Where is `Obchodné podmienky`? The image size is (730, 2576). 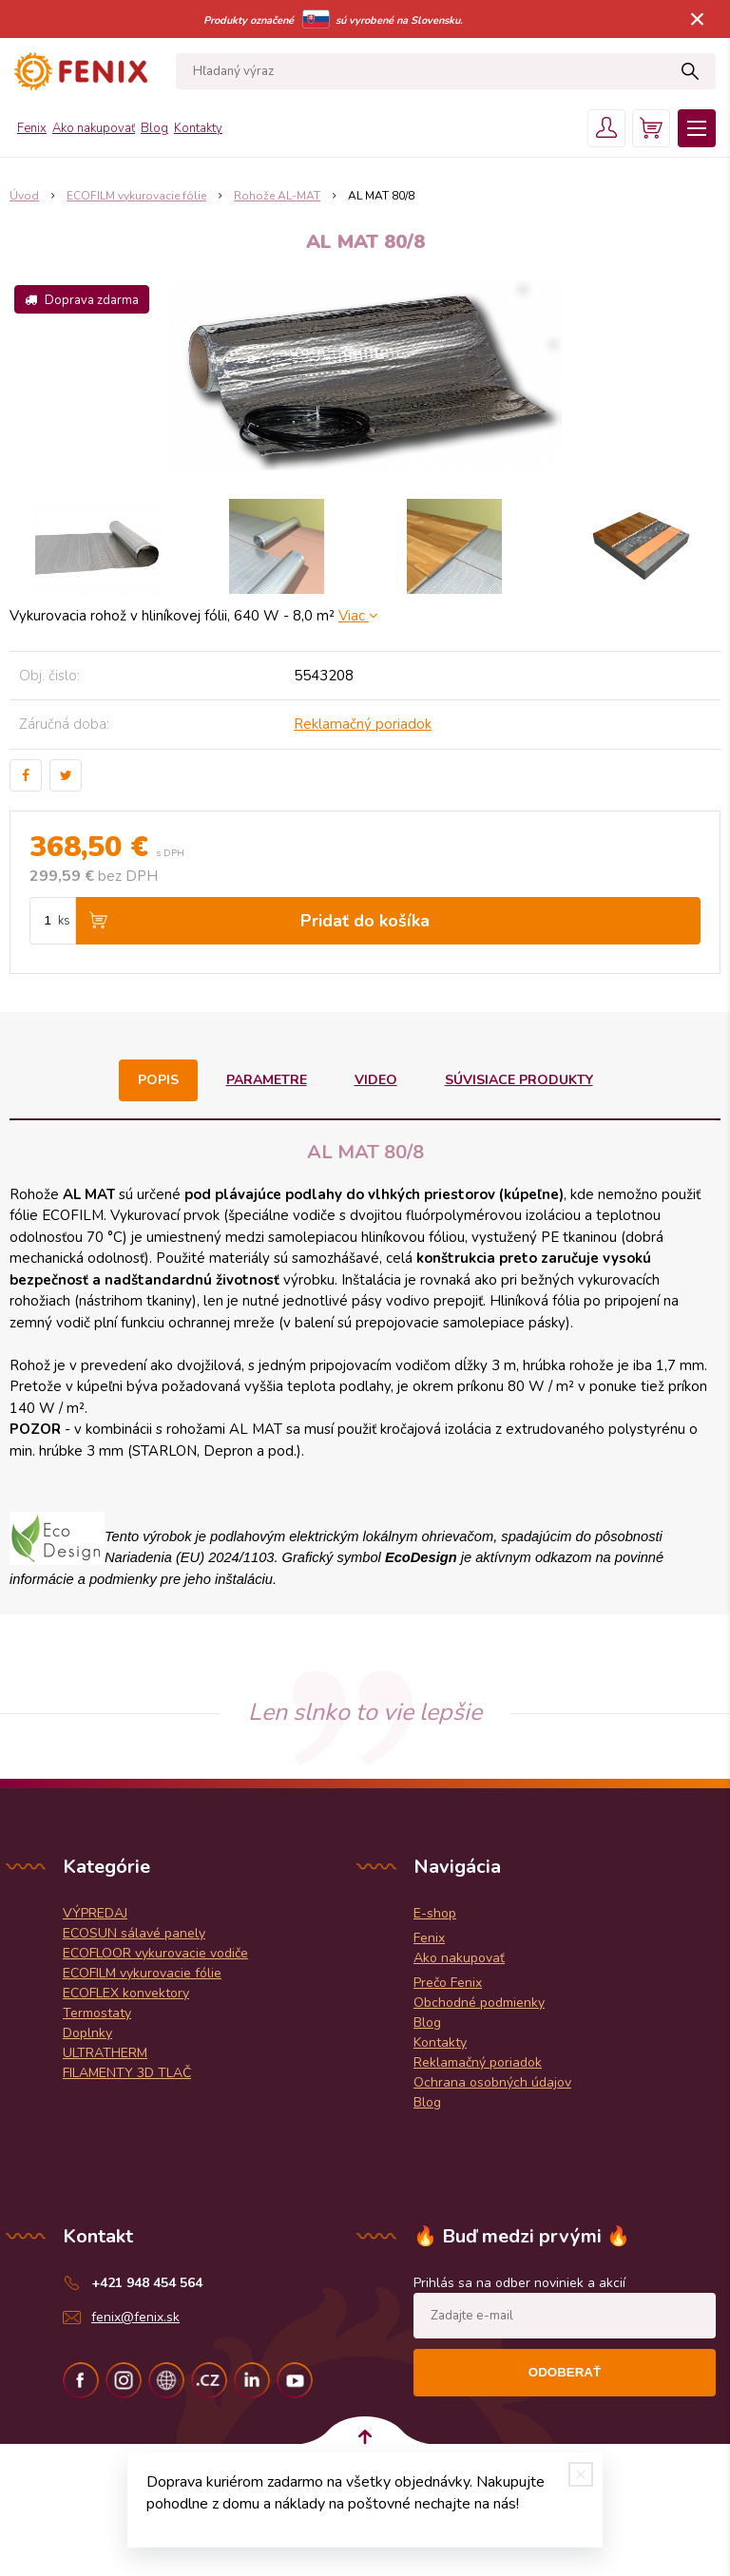 Obchodné podmienky is located at coordinates (479, 2003).